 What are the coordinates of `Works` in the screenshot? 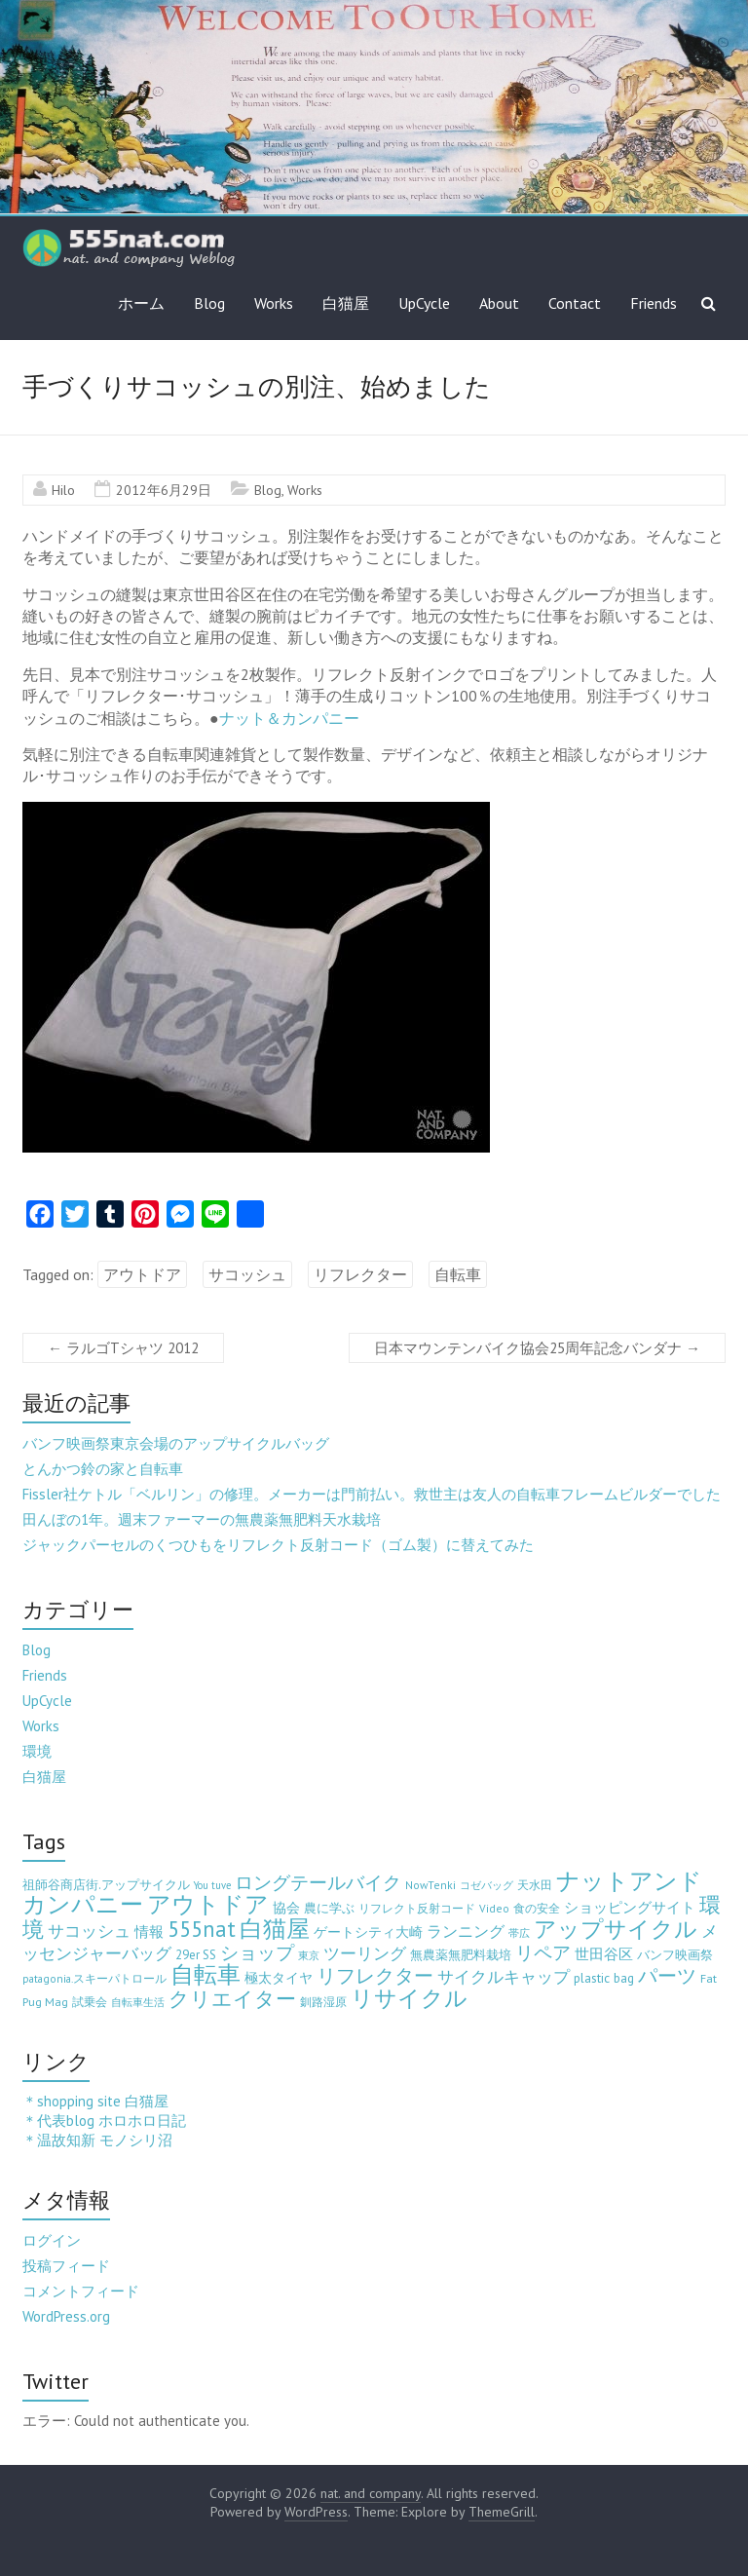 It's located at (273, 303).